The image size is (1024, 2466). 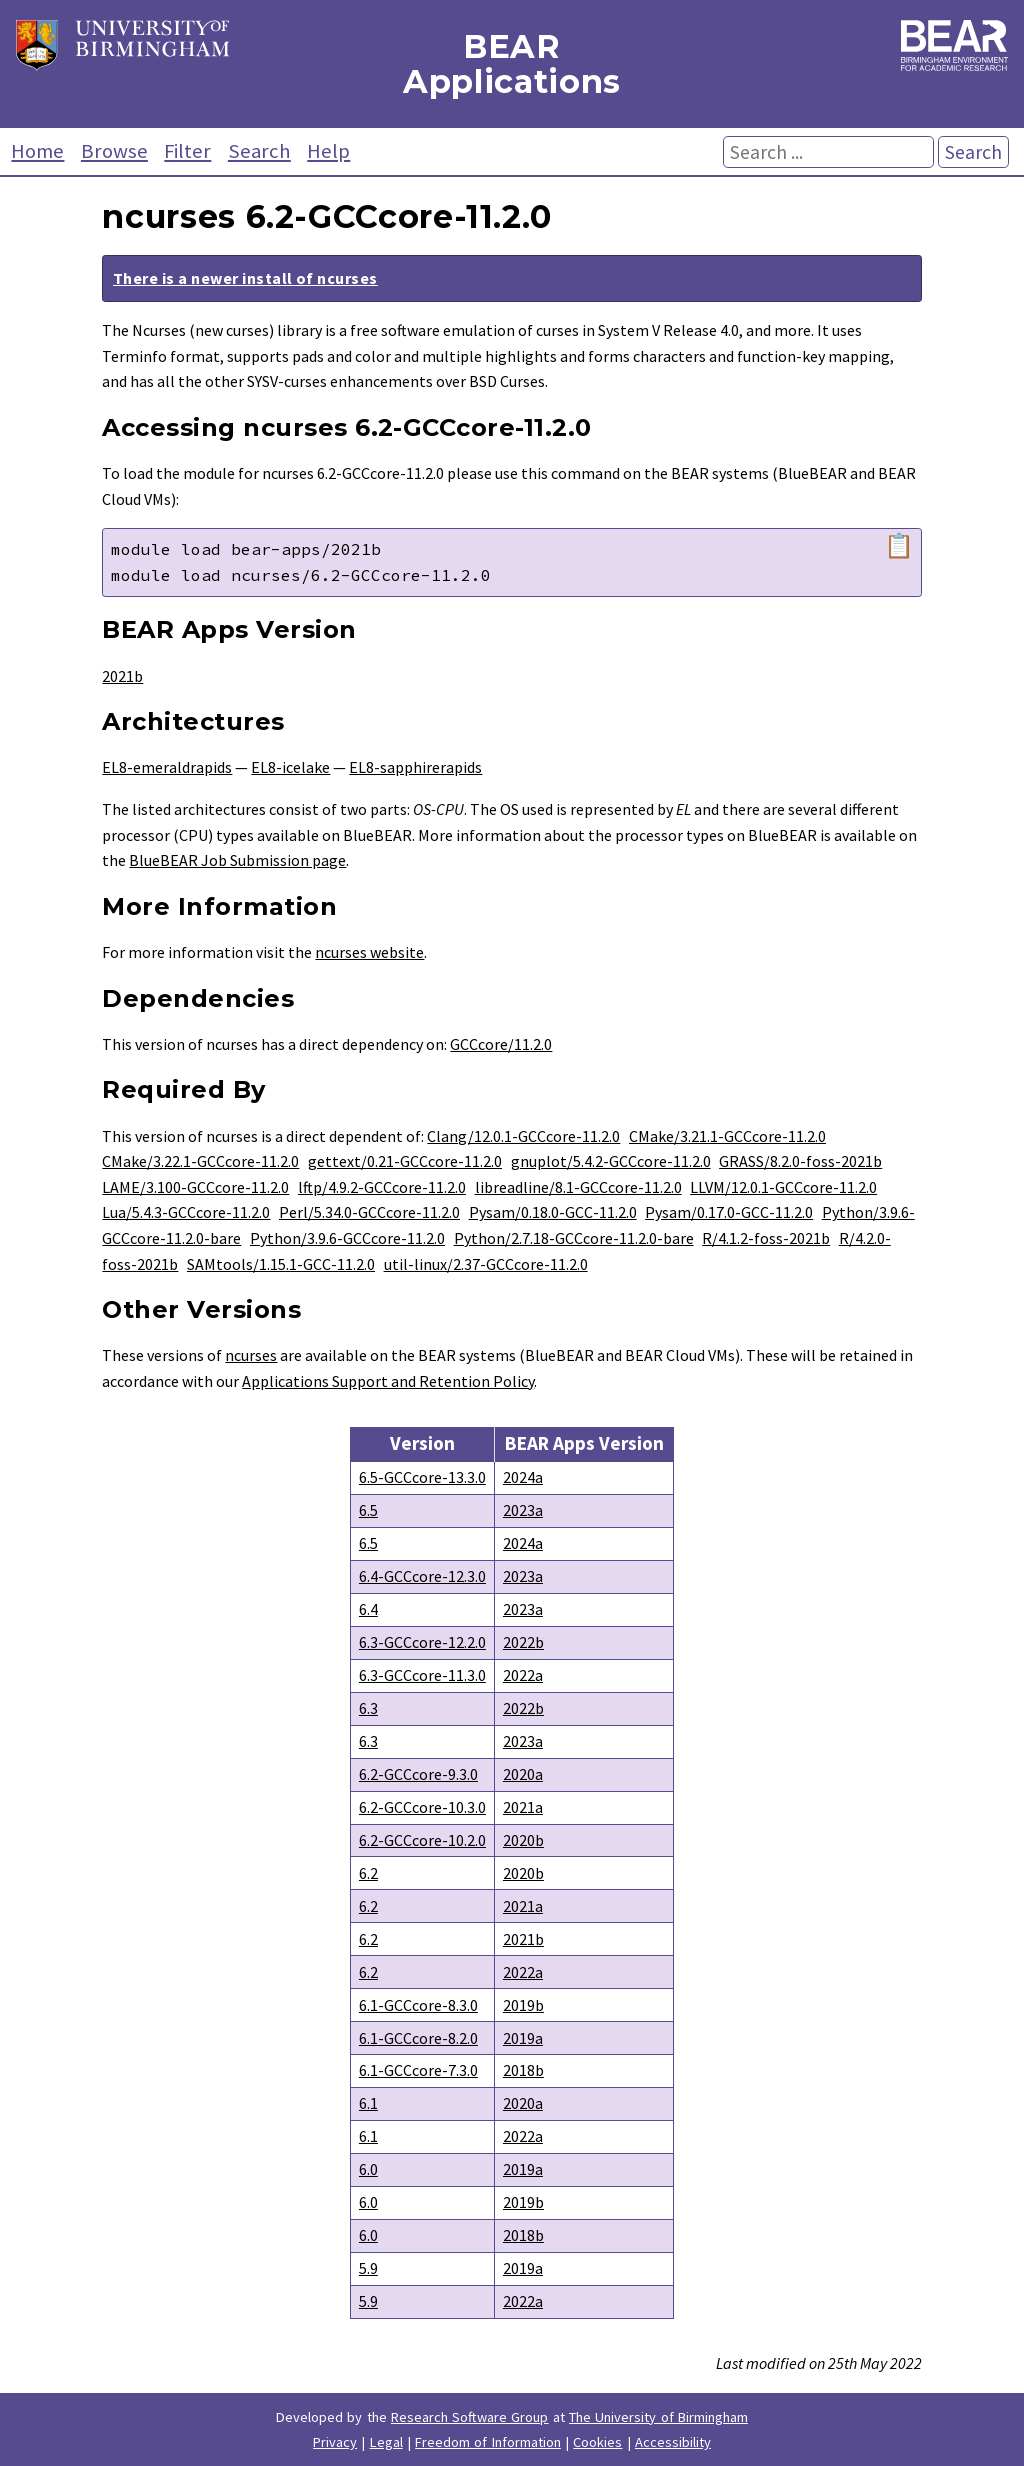 What do you see at coordinates (422, 1576) in the screenshot?
I see `6.4-GCCcore-12.3.0` at bounding box center [422, 1576].